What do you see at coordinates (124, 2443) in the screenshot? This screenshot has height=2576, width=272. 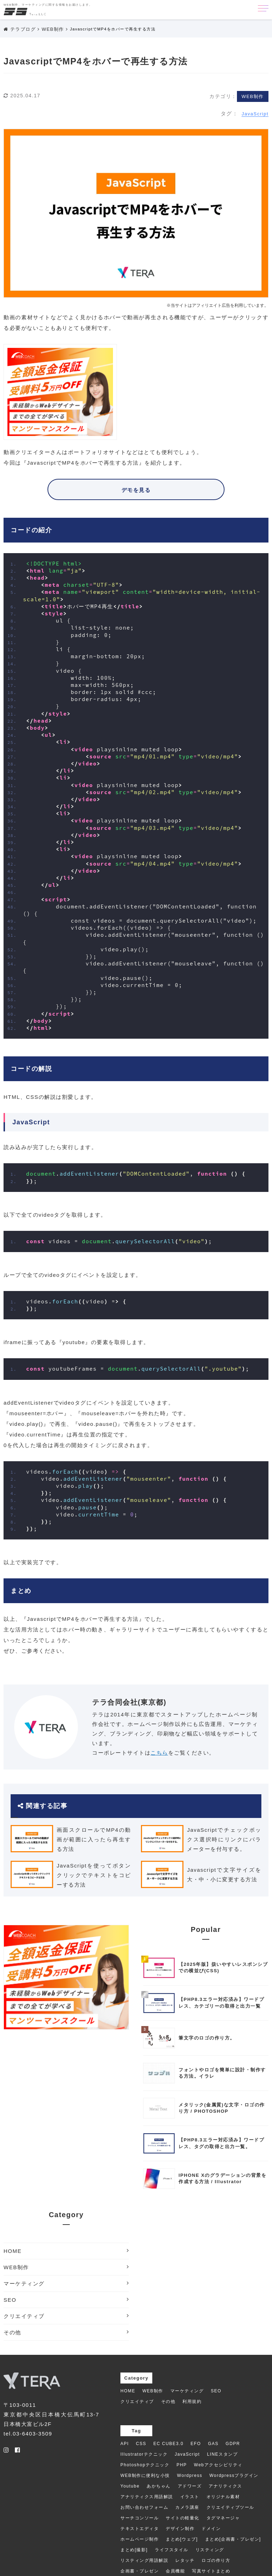 I see `API` at bounding box center [124, 2443].